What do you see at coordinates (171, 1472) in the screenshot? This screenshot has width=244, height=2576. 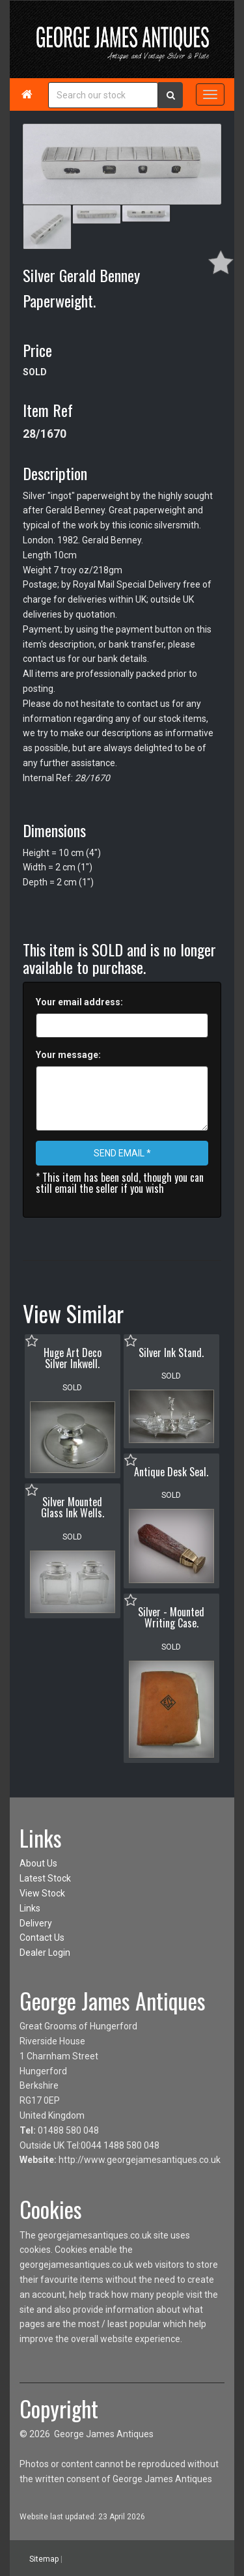 I see `Antique Desk Seal.` at bounding box center [171, 1472].